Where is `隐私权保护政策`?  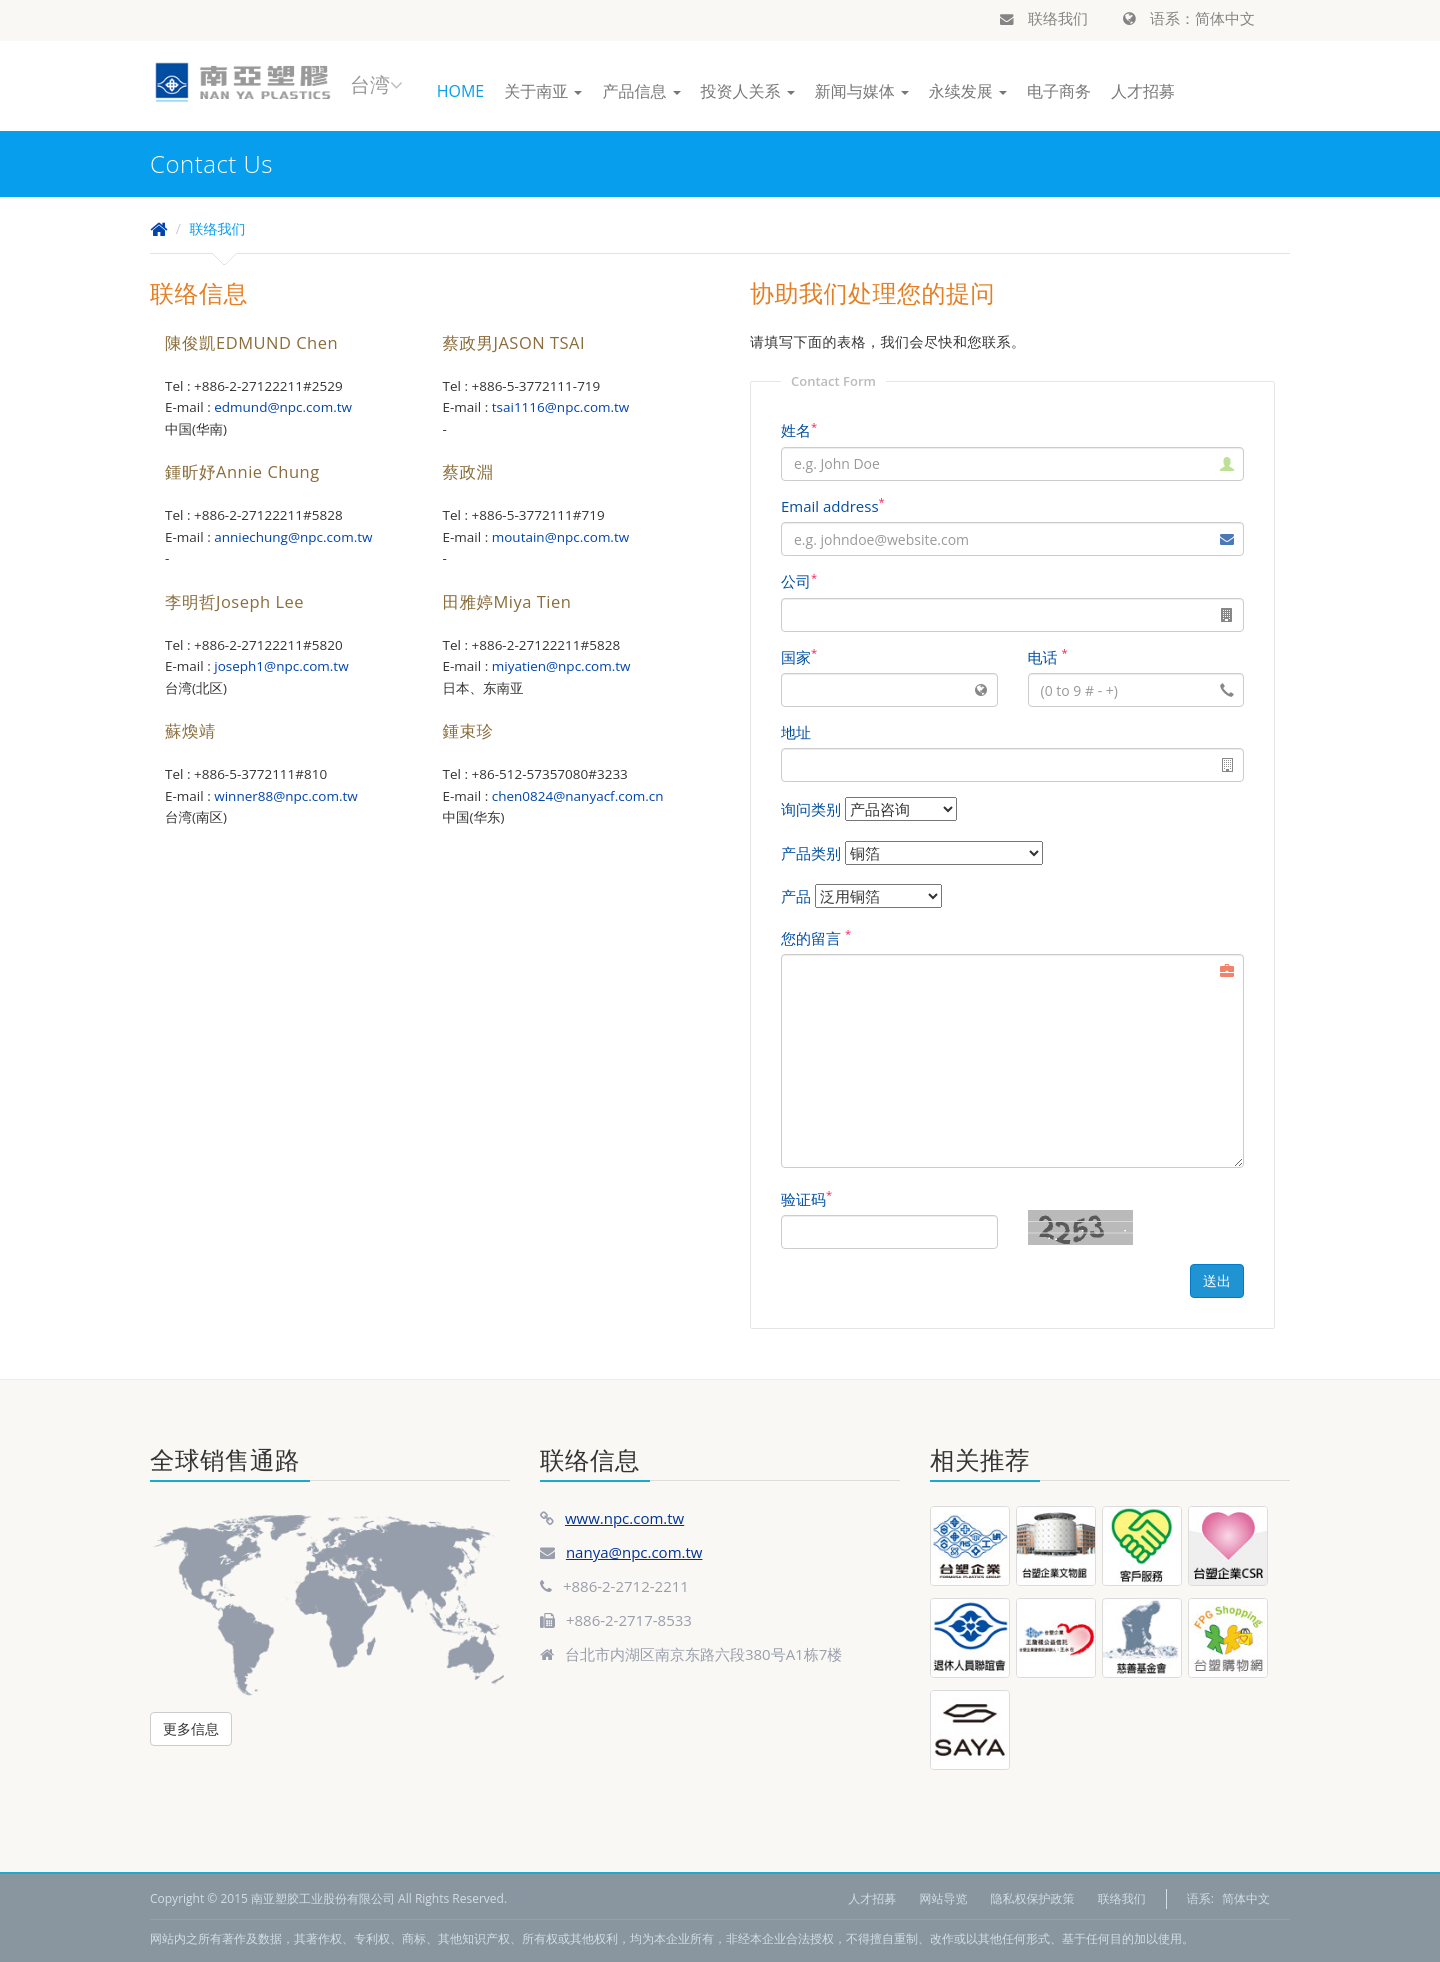 隐私权保护政策 is located at coordinates (1033, 1898).